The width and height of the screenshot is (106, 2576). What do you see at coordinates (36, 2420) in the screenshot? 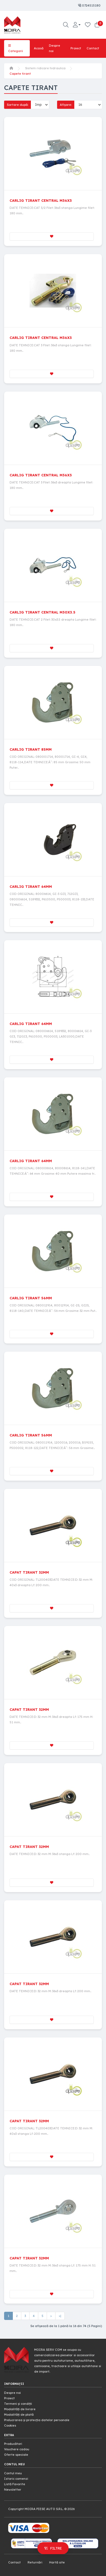
I see `Prelucrarea și protecția datelor personale` at bounding box center [36, 2420].